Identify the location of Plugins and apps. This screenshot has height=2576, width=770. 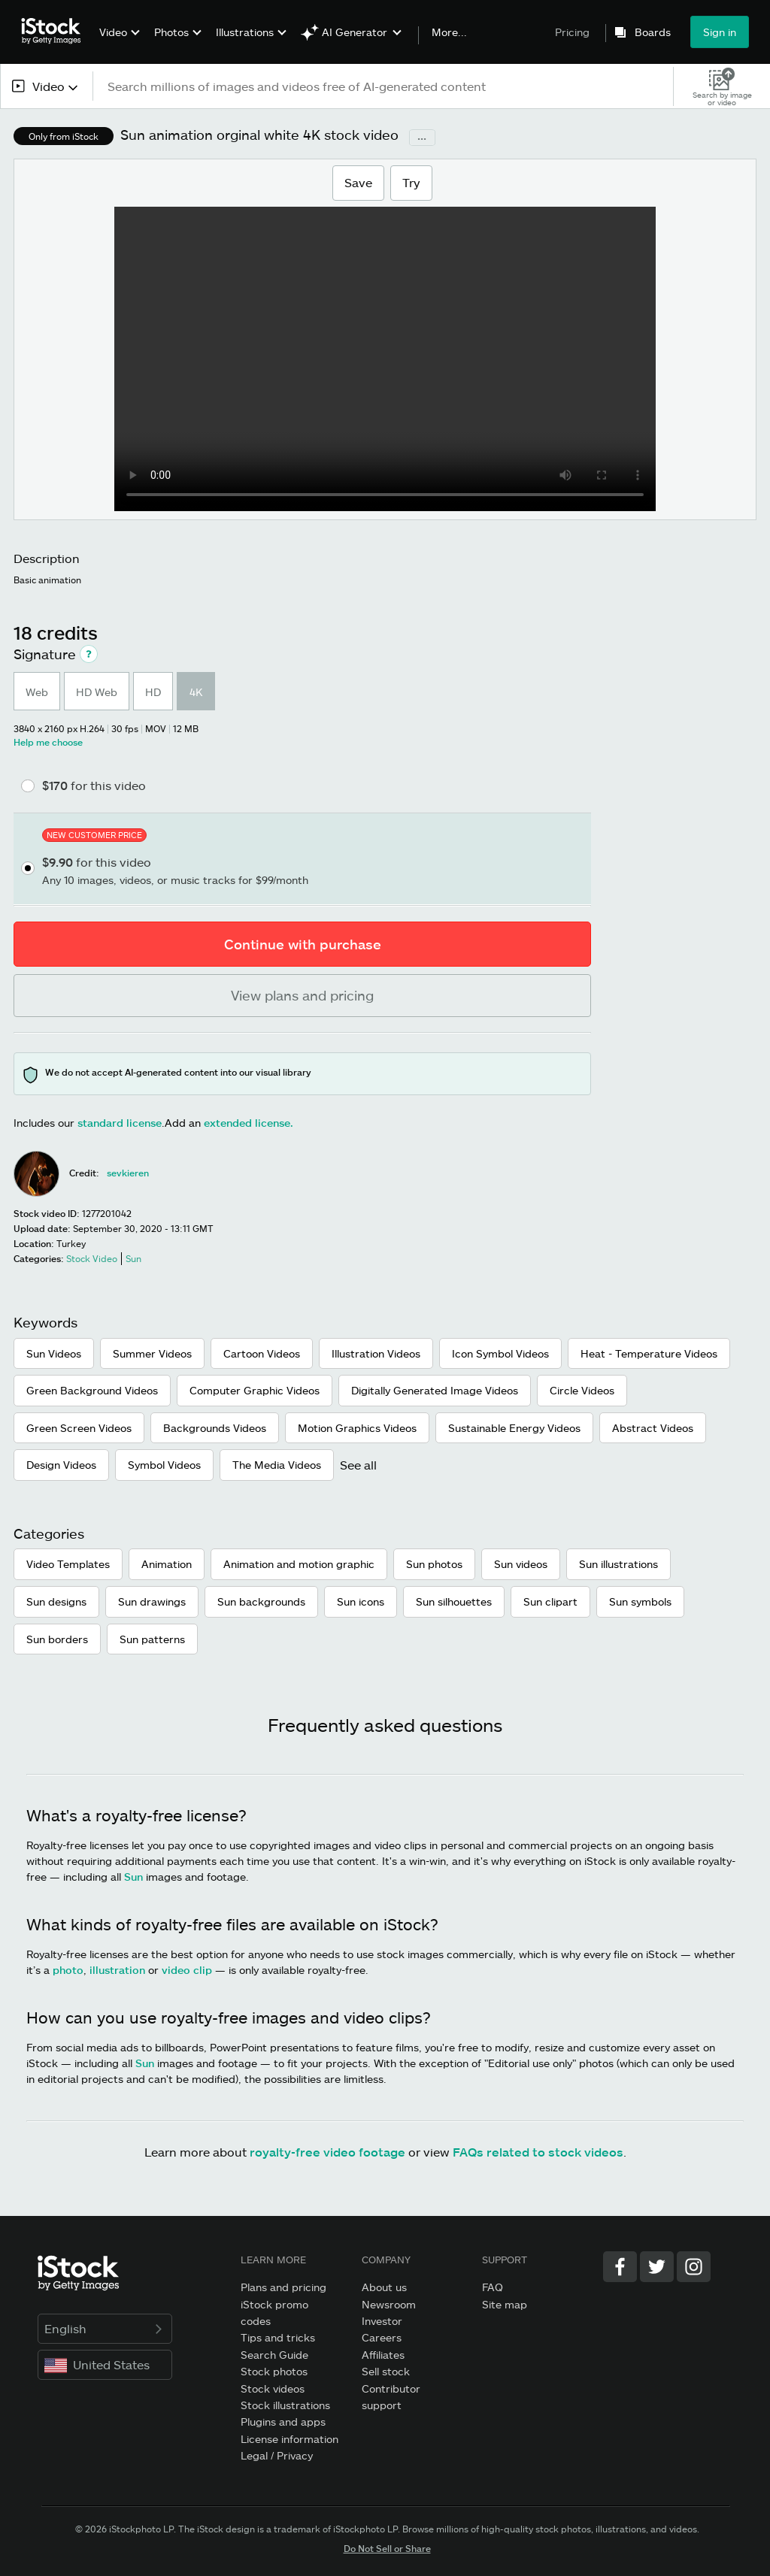
(283, 2421).